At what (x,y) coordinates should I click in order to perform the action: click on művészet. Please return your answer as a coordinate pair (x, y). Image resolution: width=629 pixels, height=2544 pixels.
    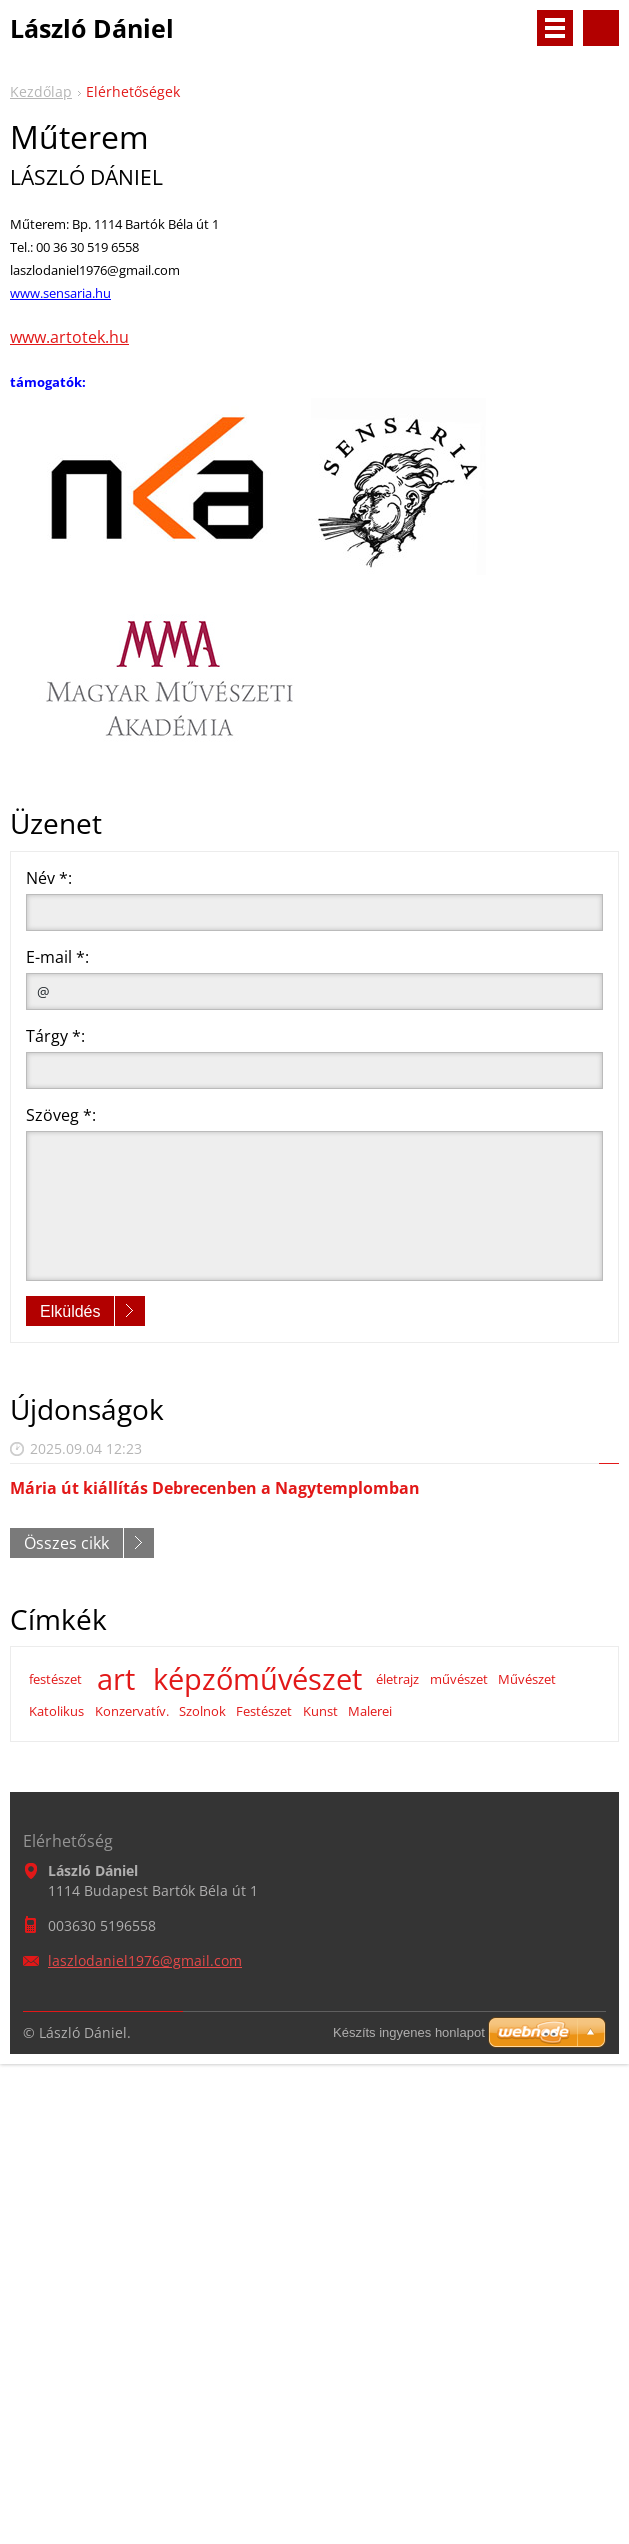
    Looking at the image, I should click on (459, 1679).